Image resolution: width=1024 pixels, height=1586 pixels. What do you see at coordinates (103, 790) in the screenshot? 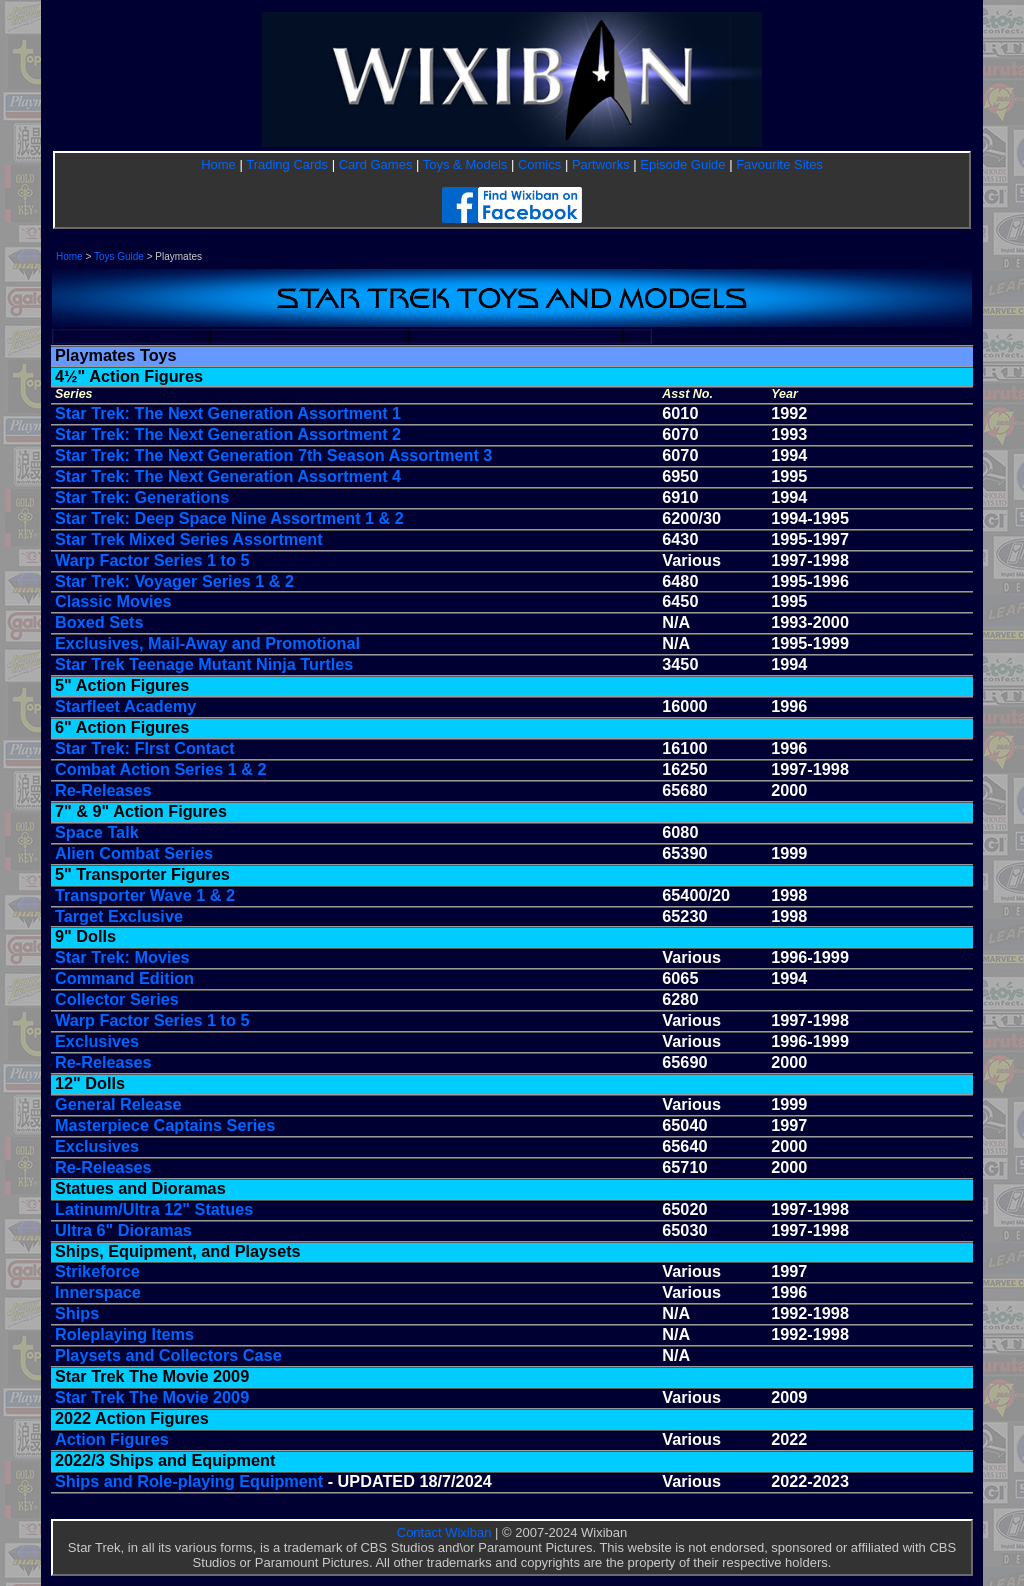
I see `Re-Releases` at bounding box center [103, 790].